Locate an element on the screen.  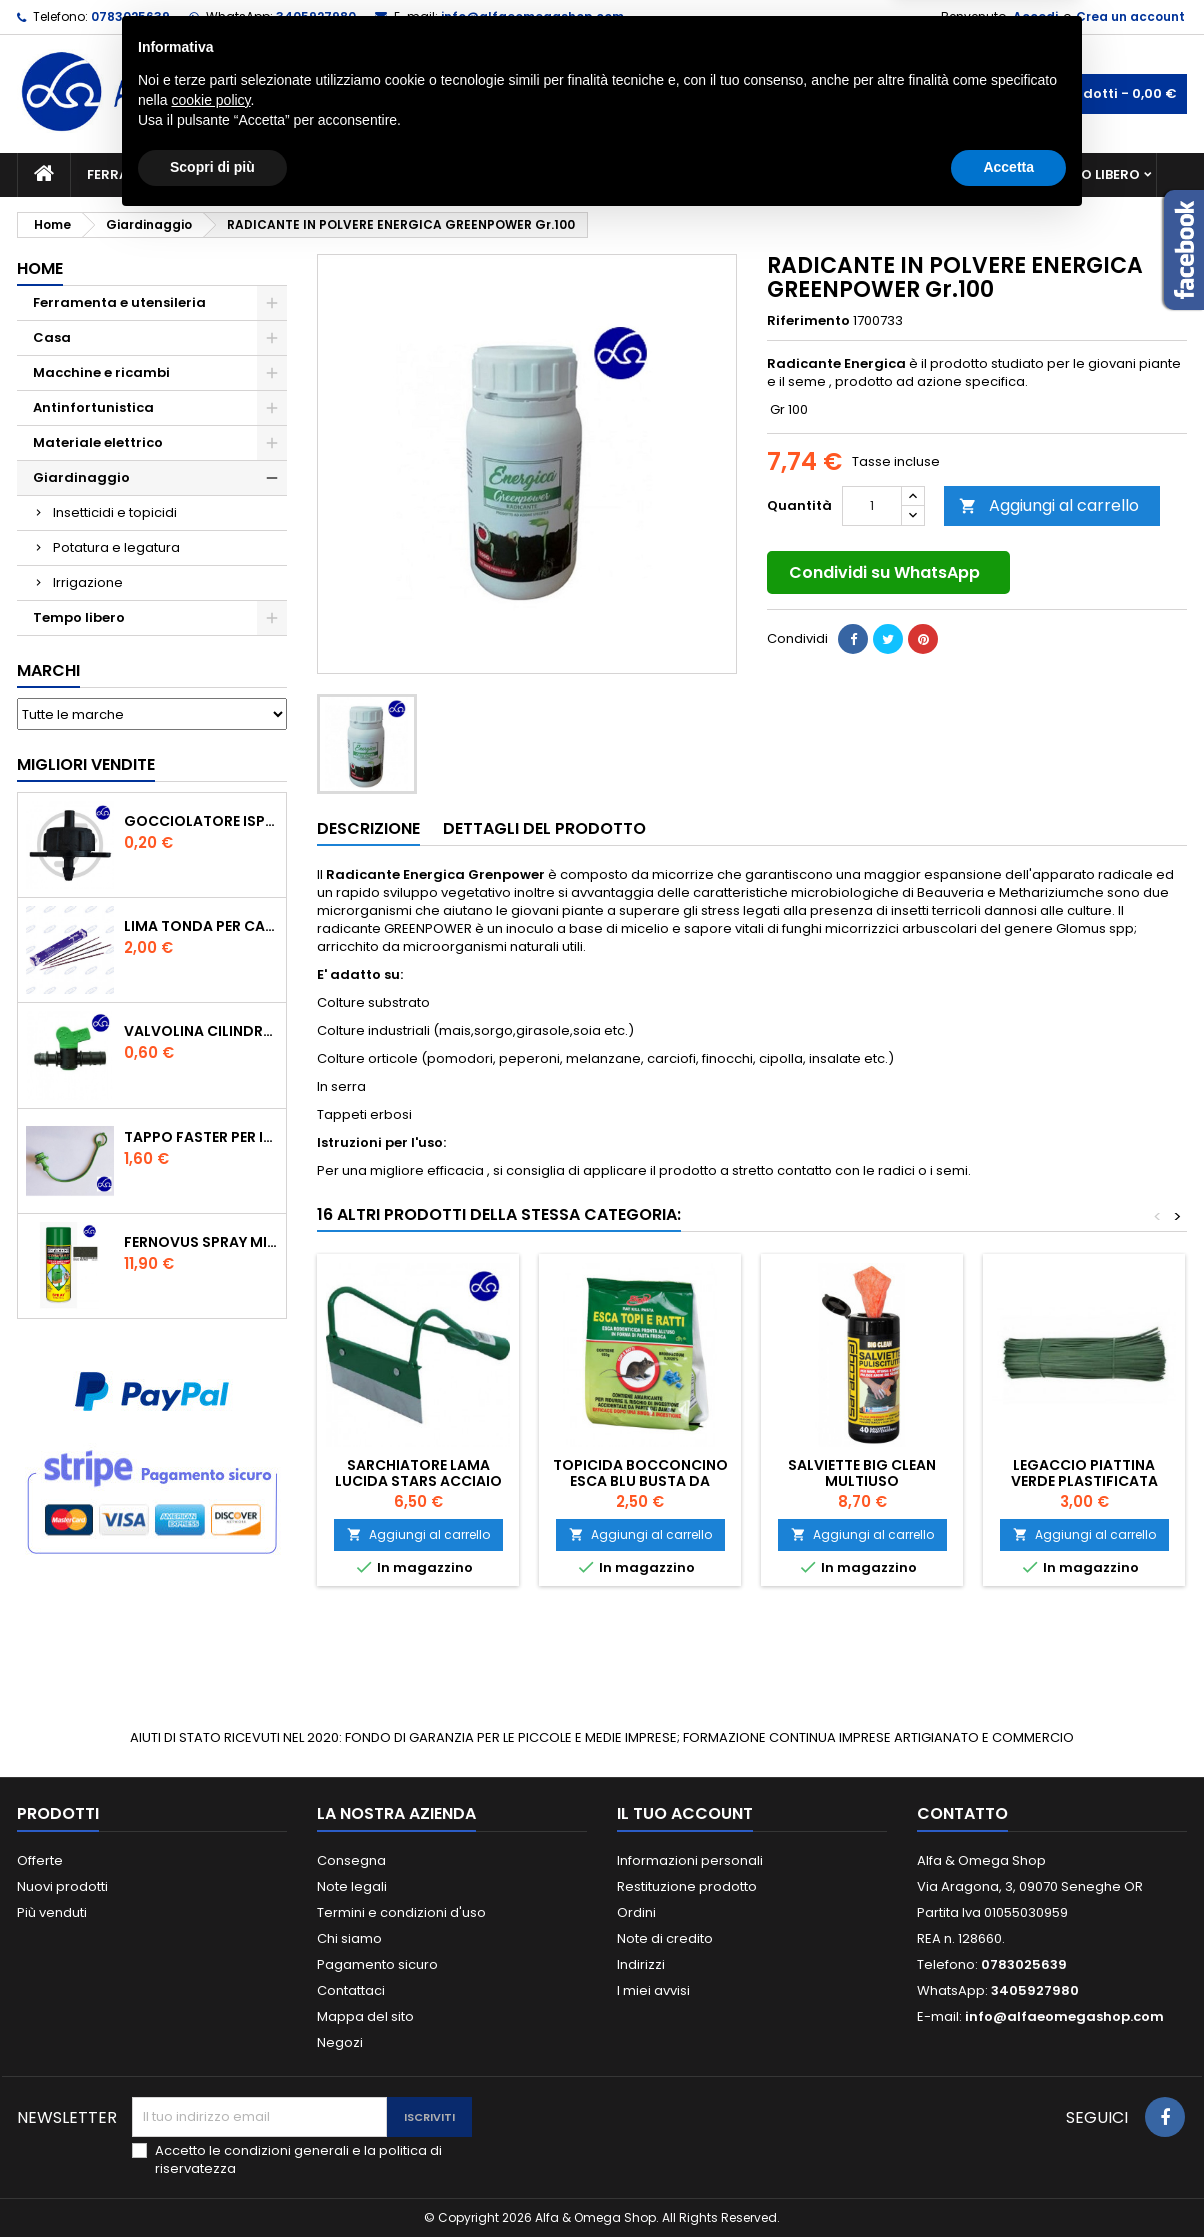
Tempo libero is located at coordinates (1092, 174).